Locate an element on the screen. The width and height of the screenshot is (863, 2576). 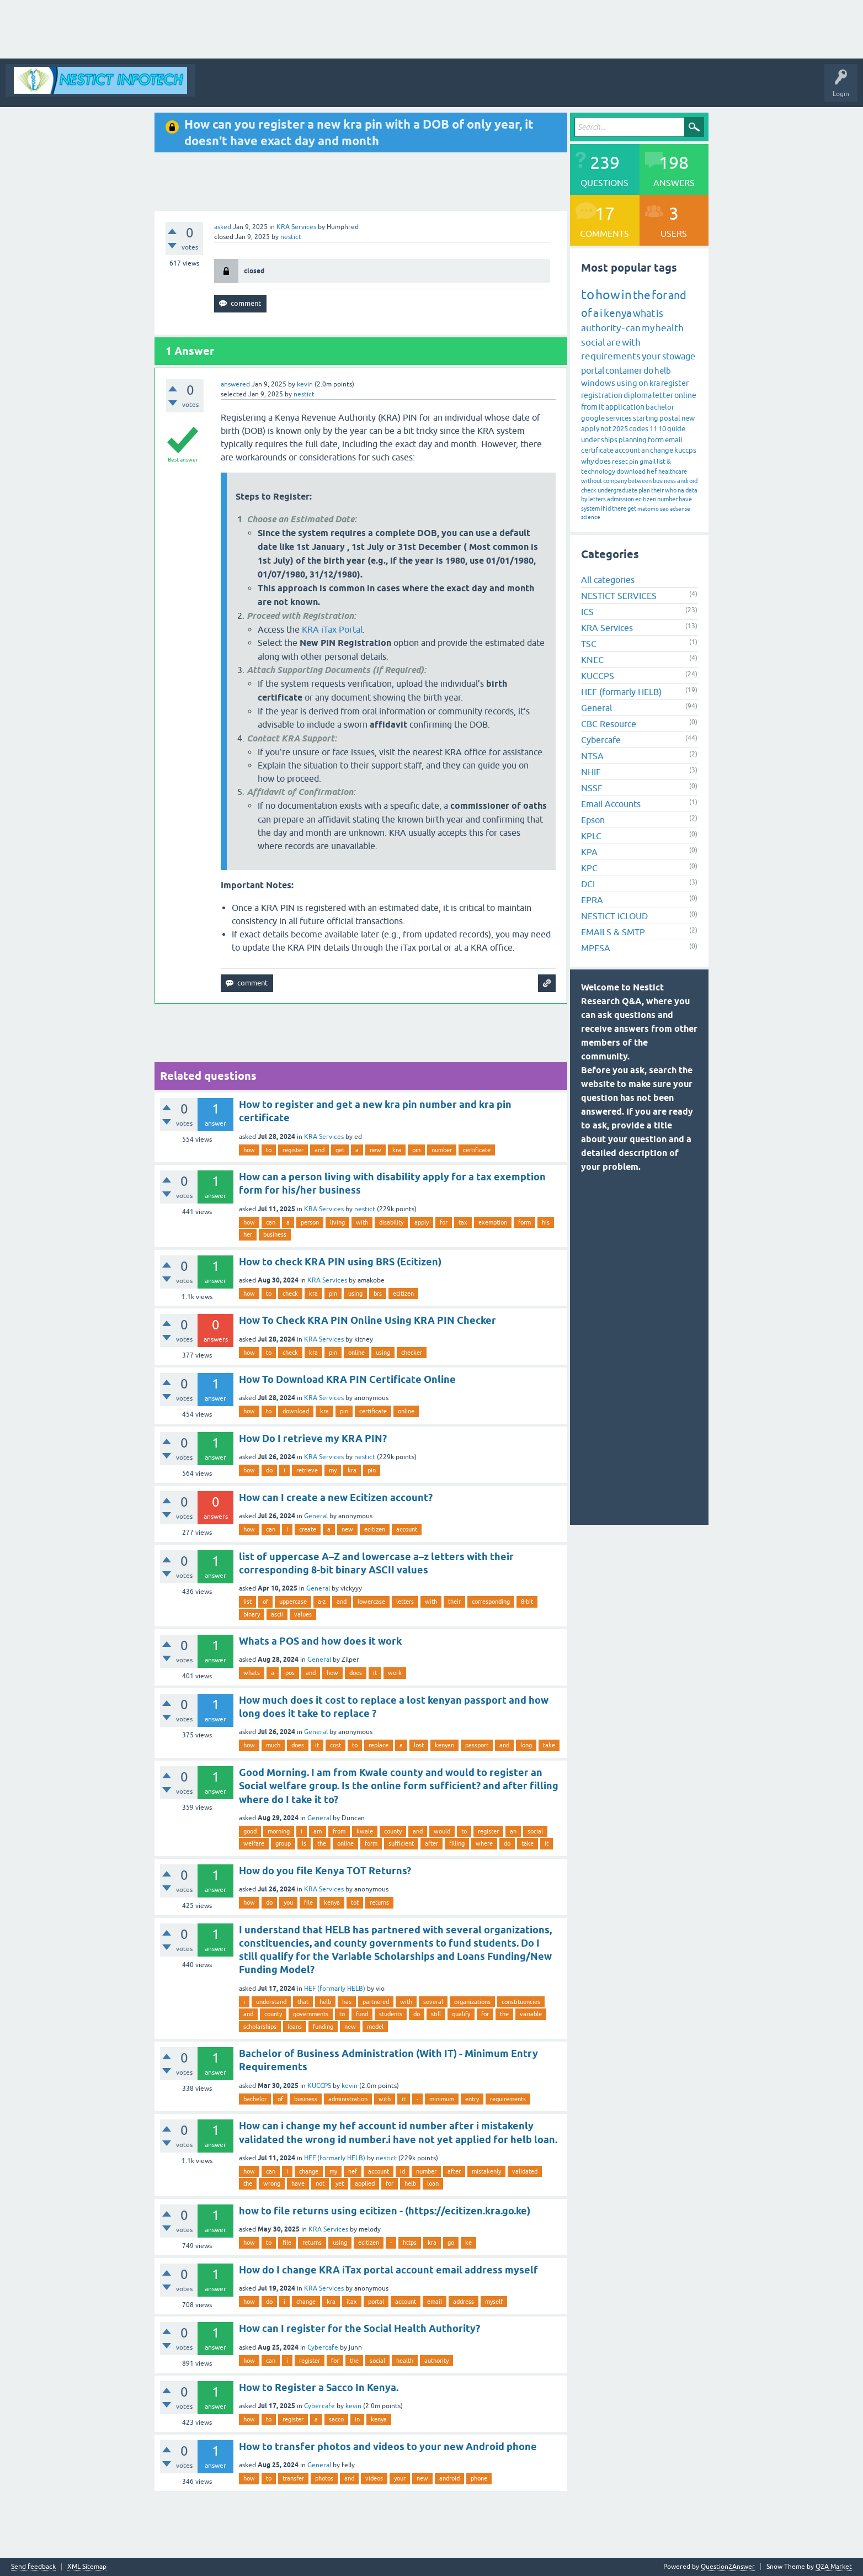
sacco is located at coordinates (336, 2419).